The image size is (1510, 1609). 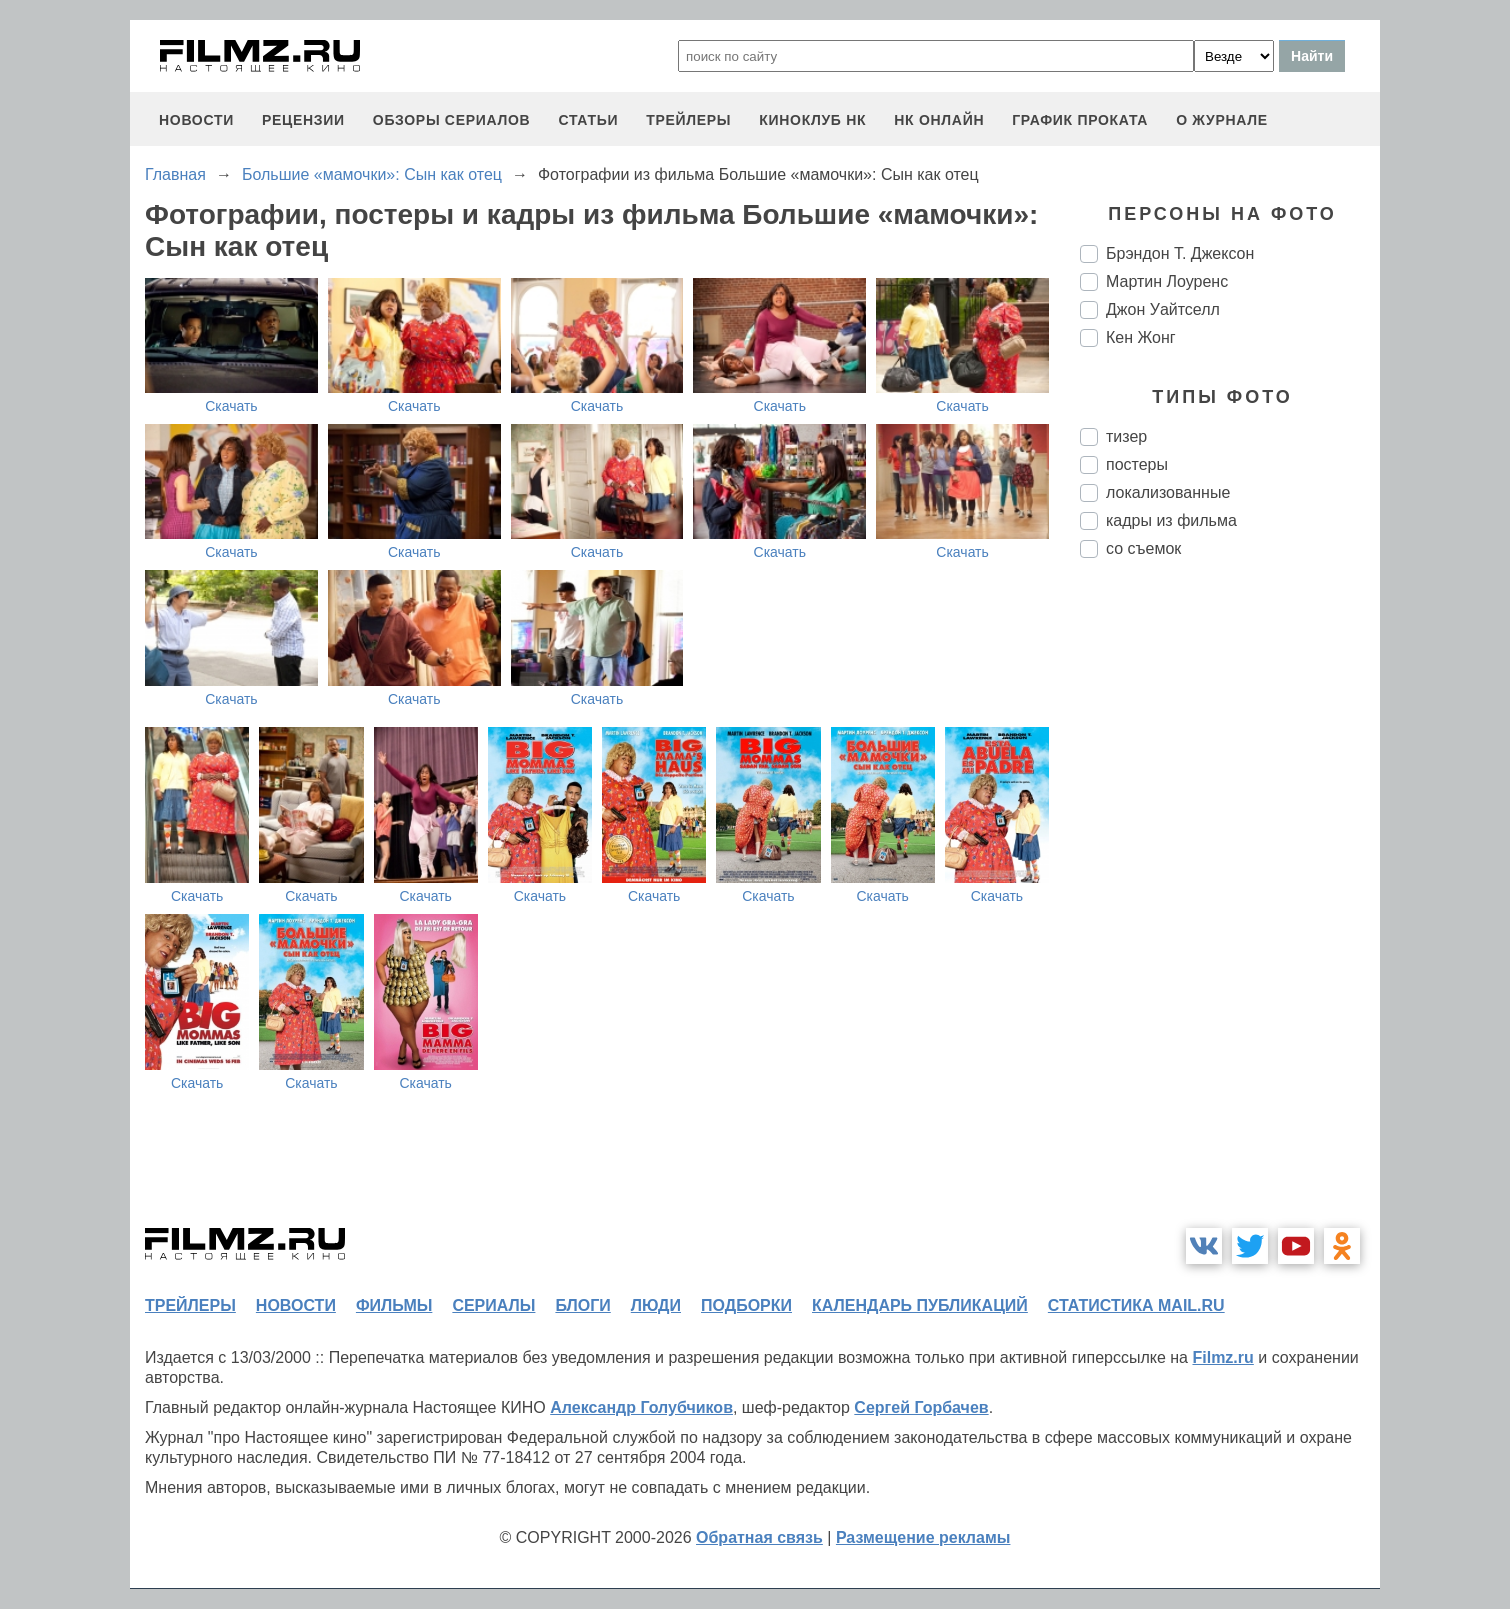 I want to click on новости, so click(x=196, y=120).